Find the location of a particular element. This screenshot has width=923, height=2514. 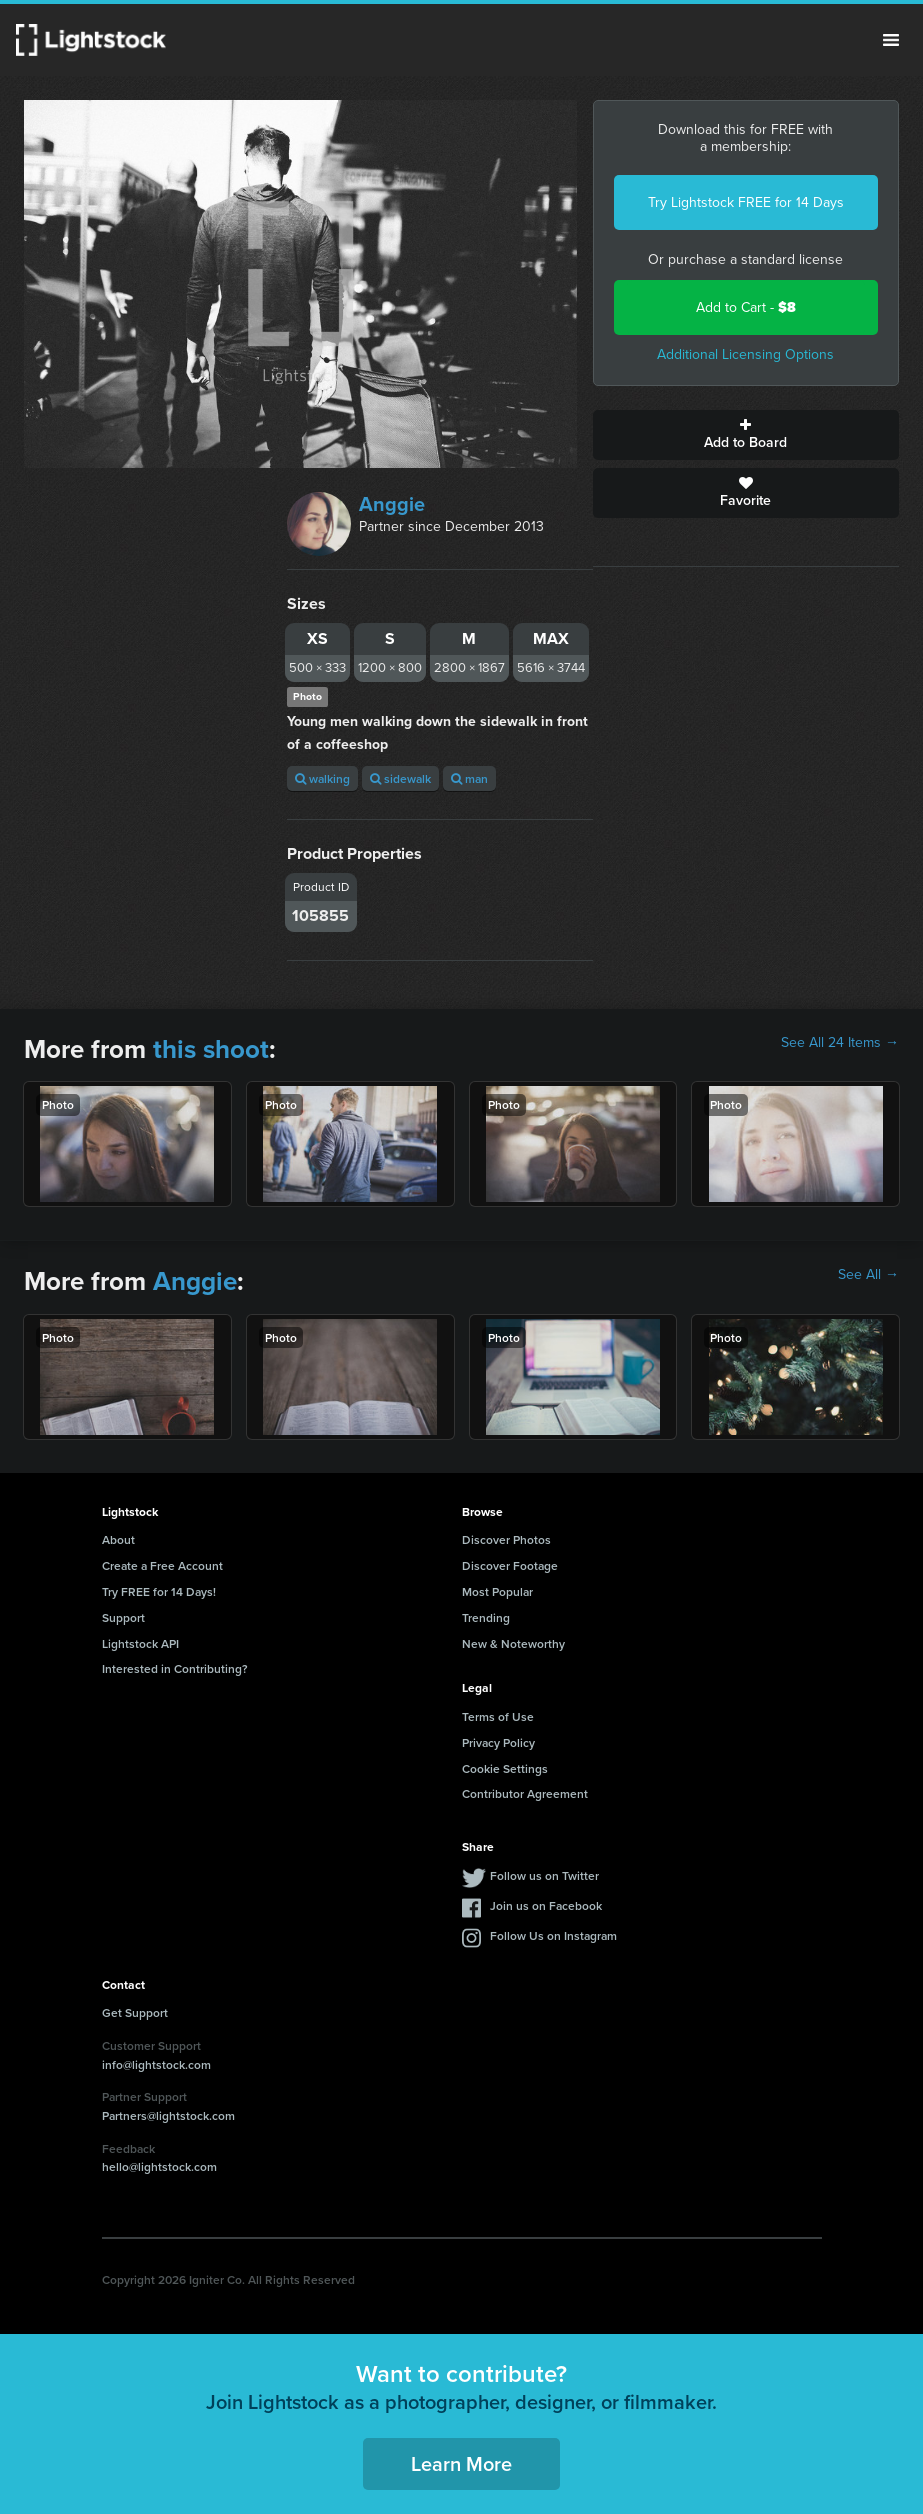

Additional Licensing Options is located at coordinates (745, 354).